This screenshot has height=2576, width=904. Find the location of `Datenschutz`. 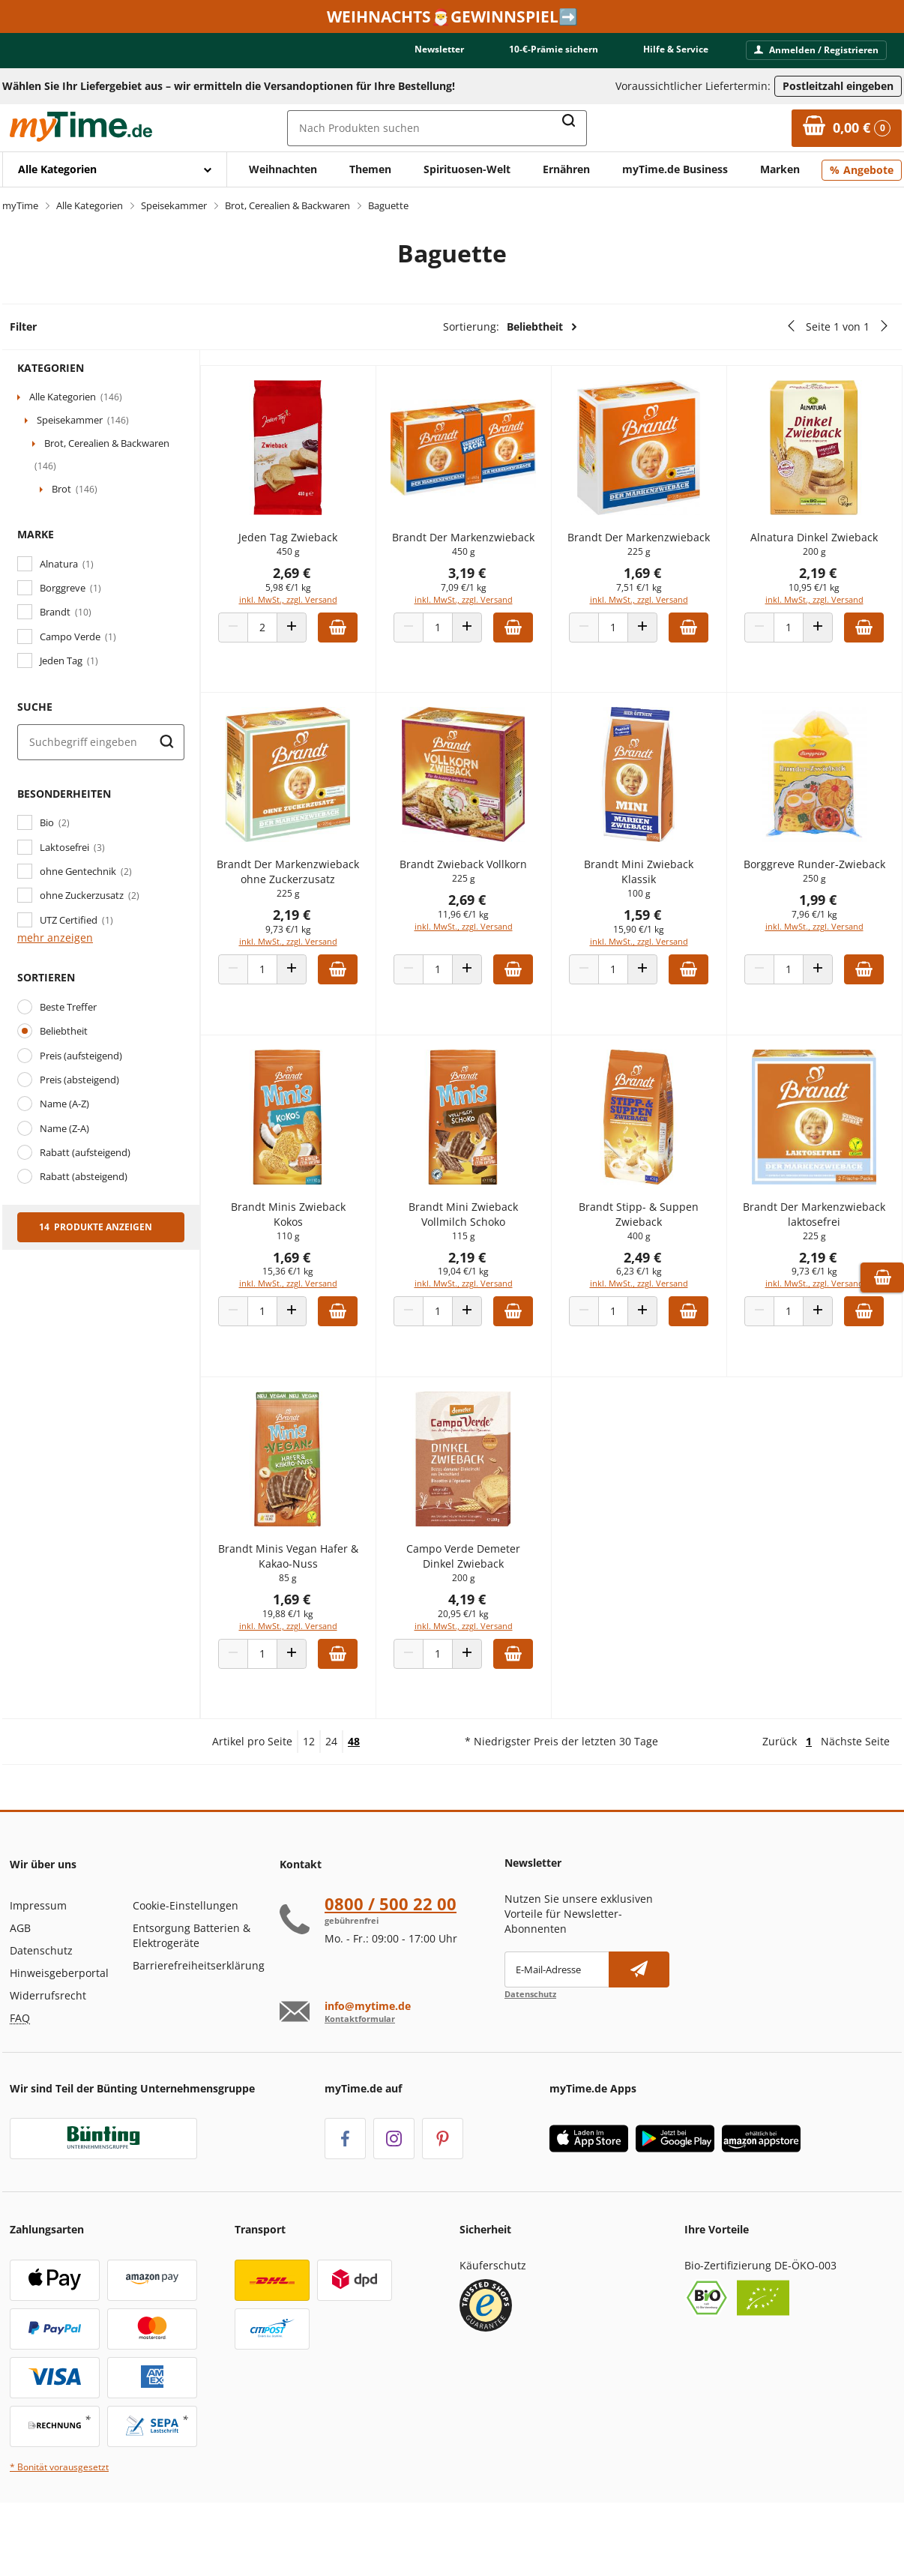

Datenschutz is located at coordinates (41, 2009).